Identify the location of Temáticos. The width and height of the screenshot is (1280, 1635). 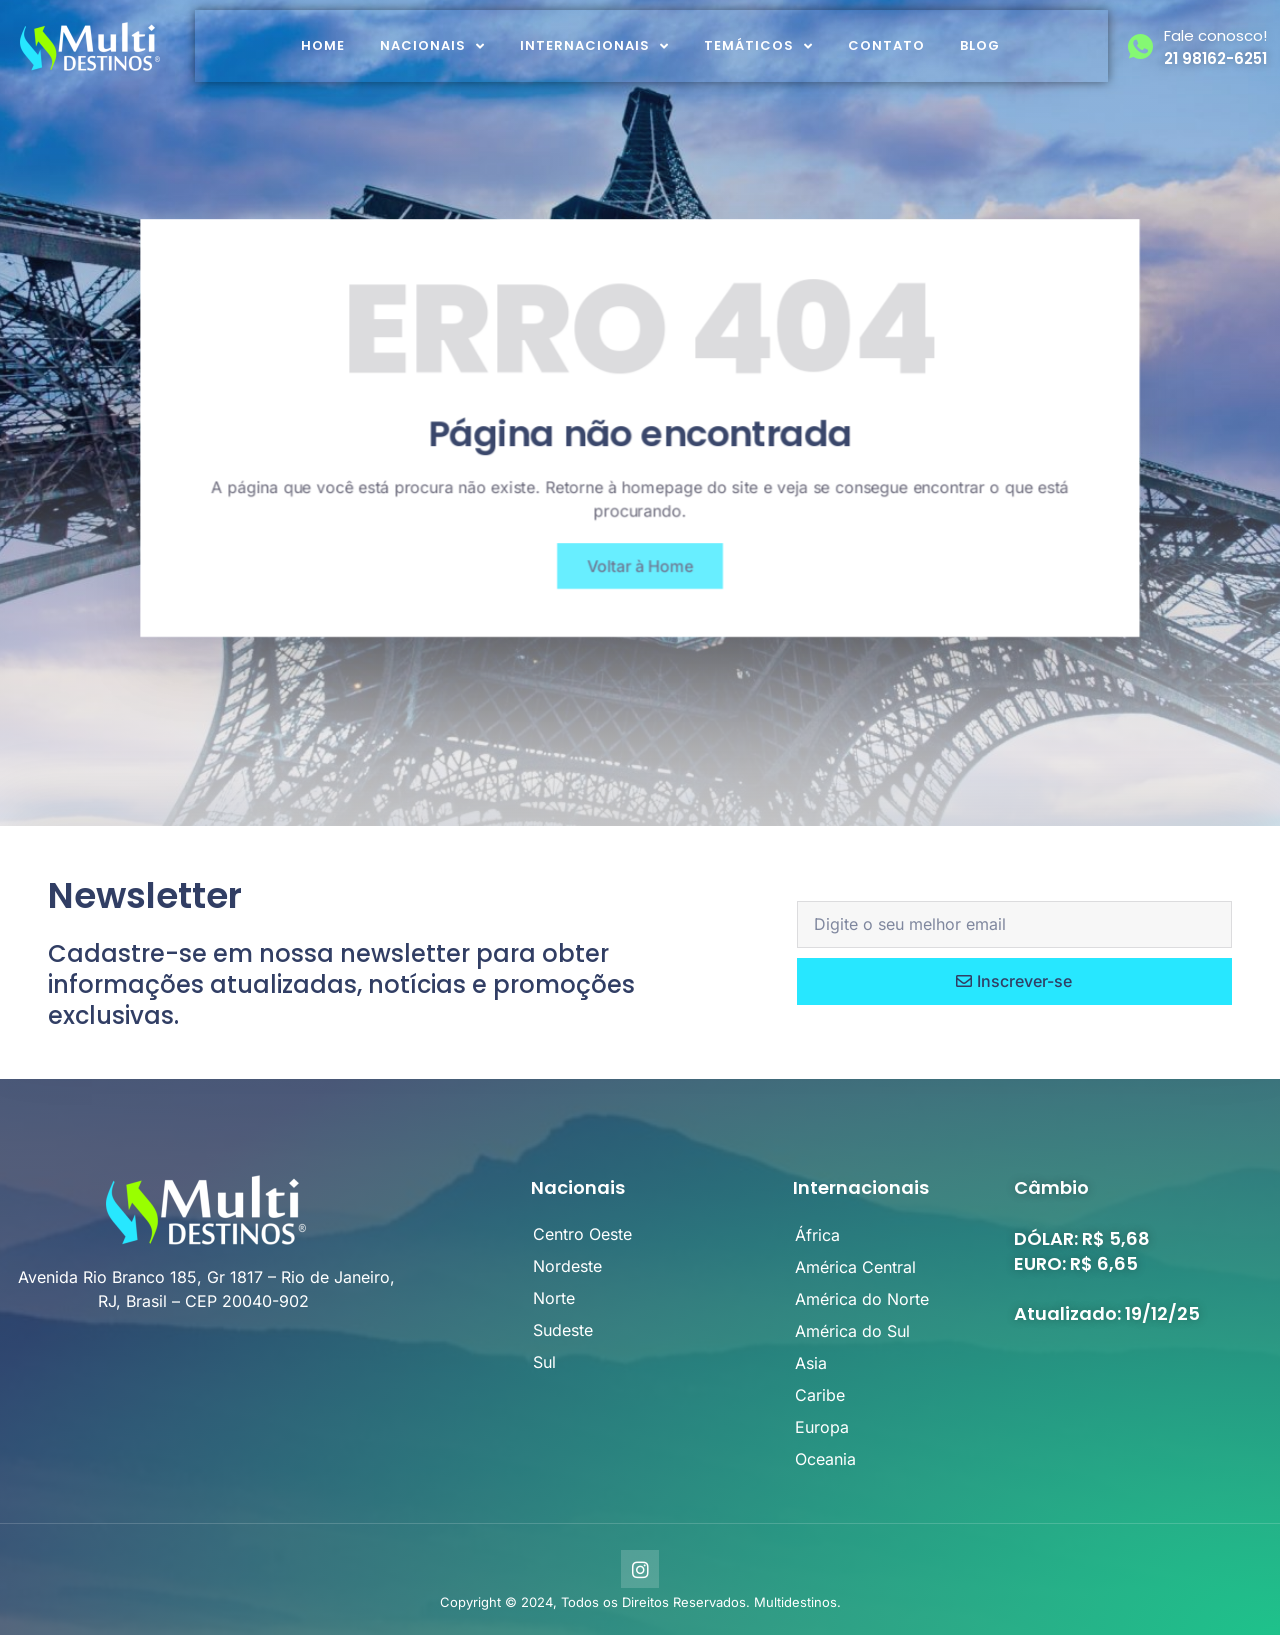
(758, 46).